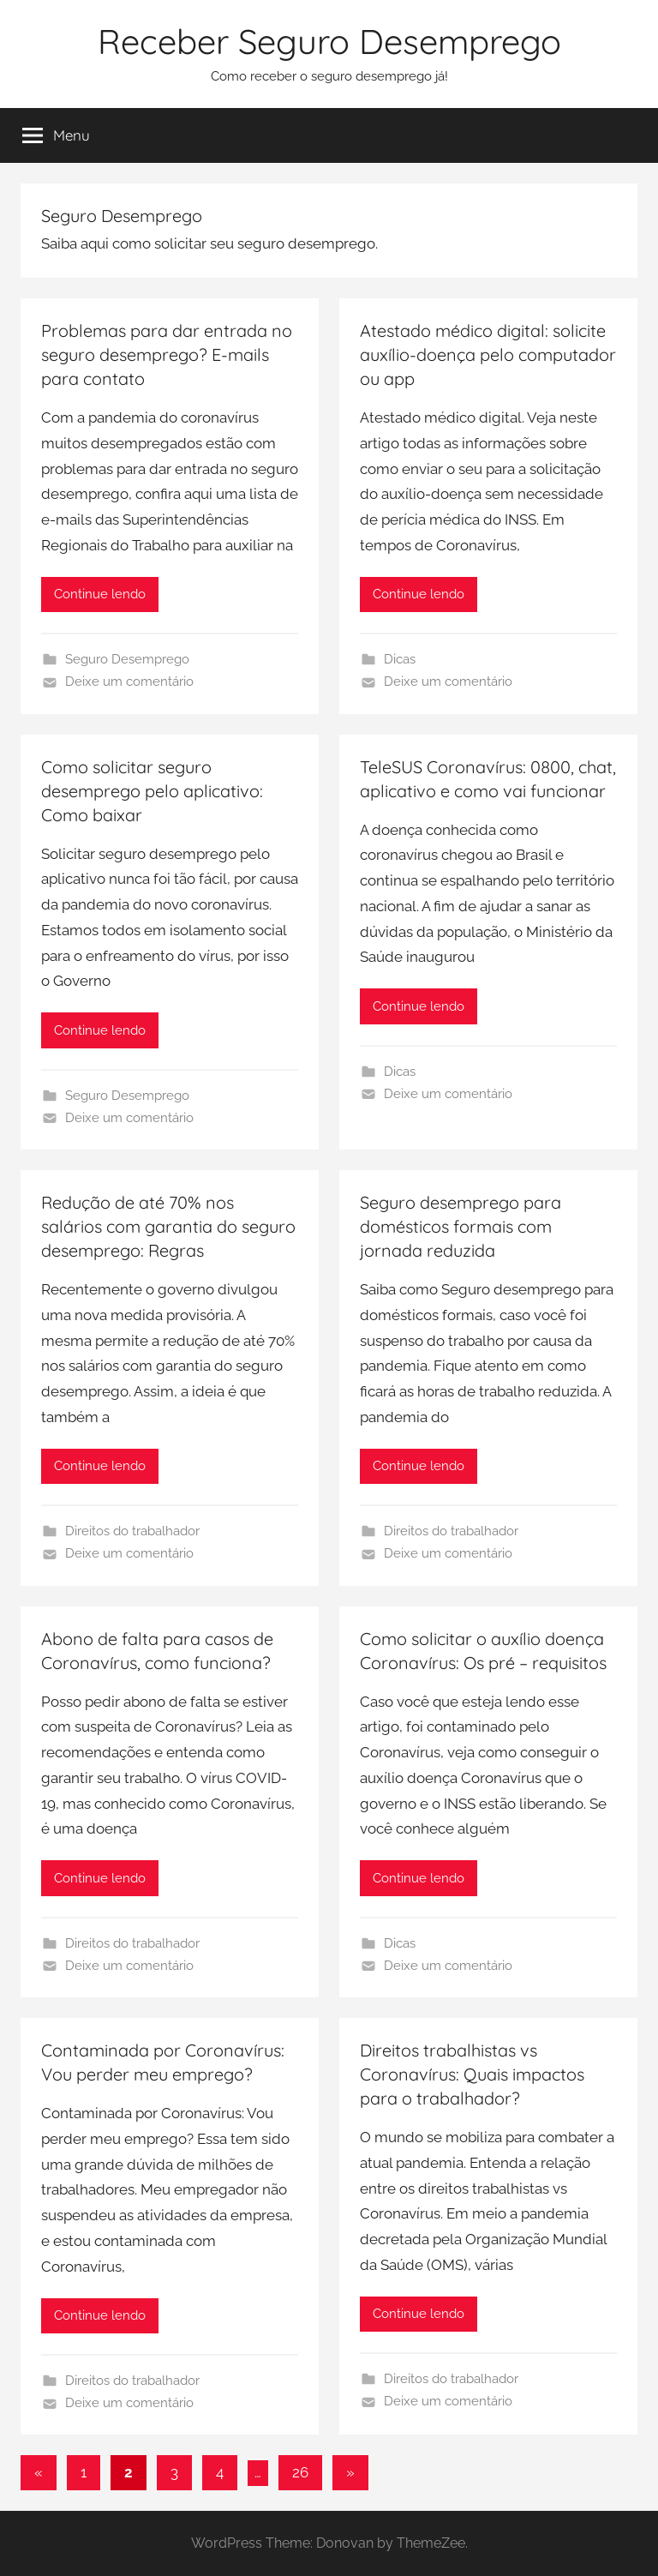 Image resolution: width=658 pixels, height=2576 pixels. Describe the element at coordinates (100, 594) in the screenshot. I see `Continue lendo` at that location.